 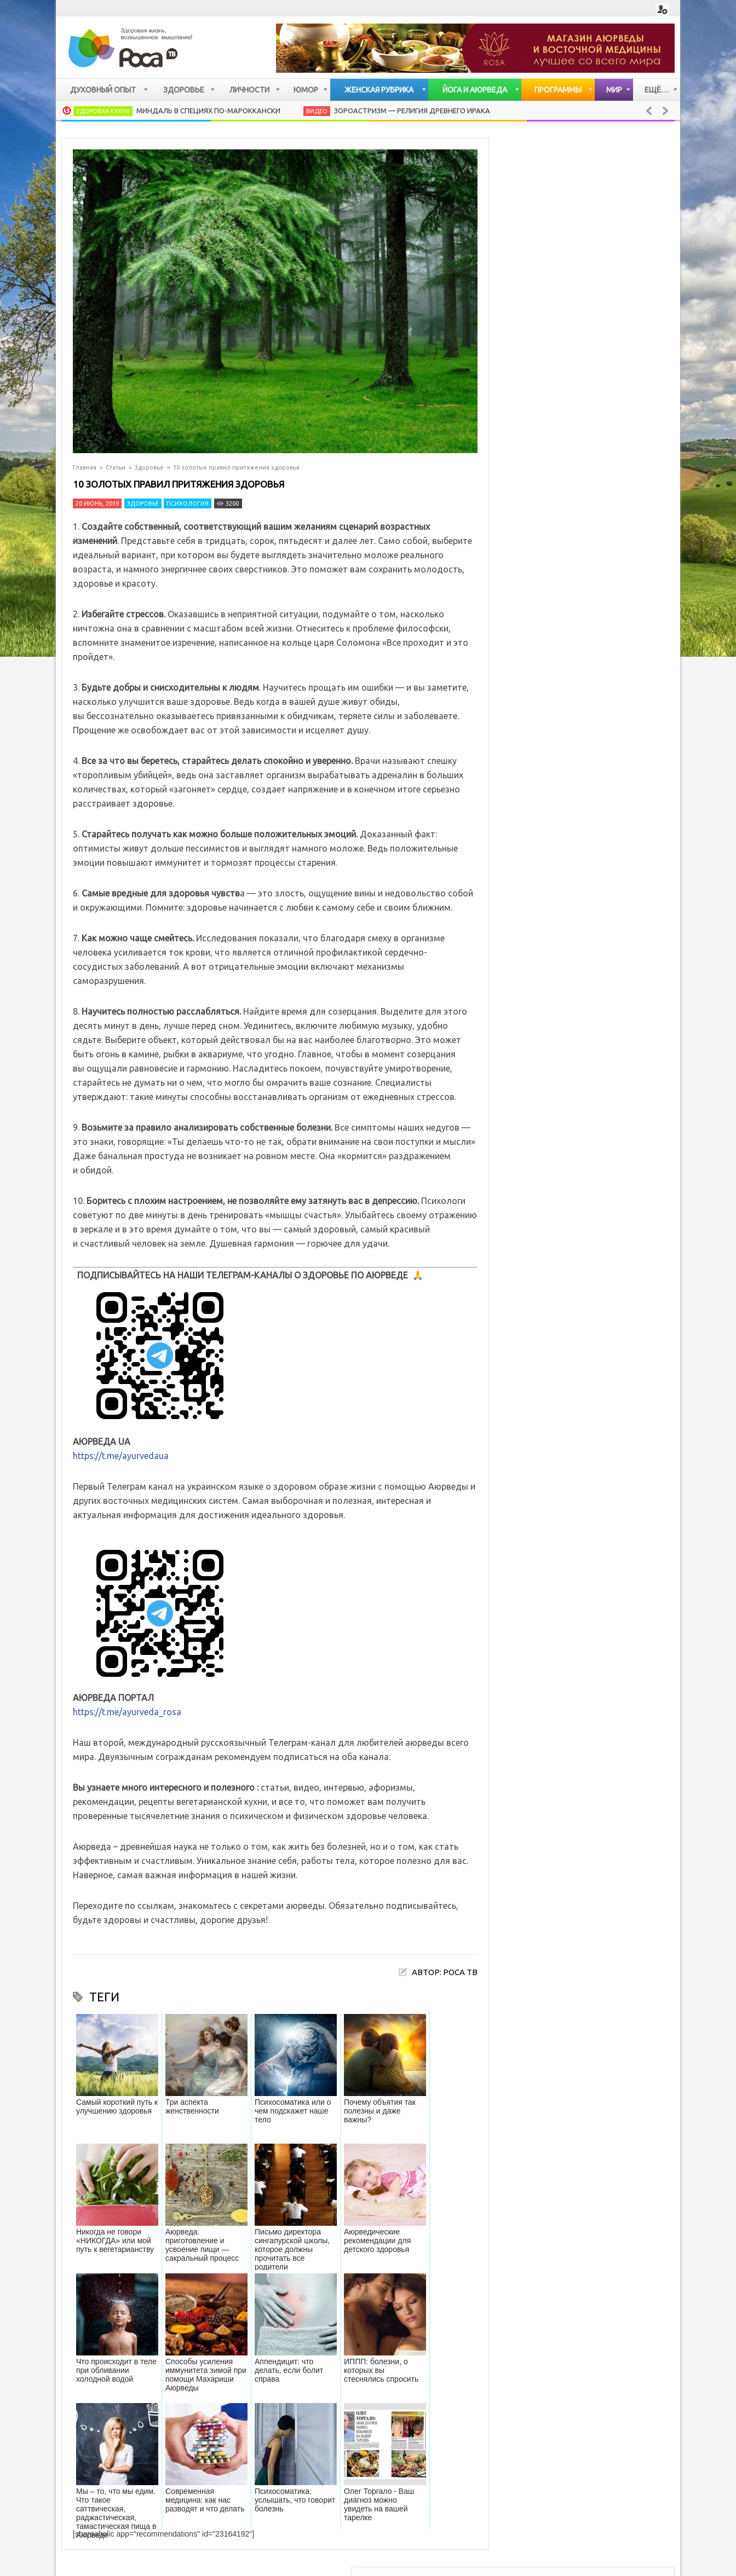 What do you see at coordinates (412, 110) in the screenshot?
I see `Зороастризм — религия древнего Ирака` at bounding box center [412, 110].